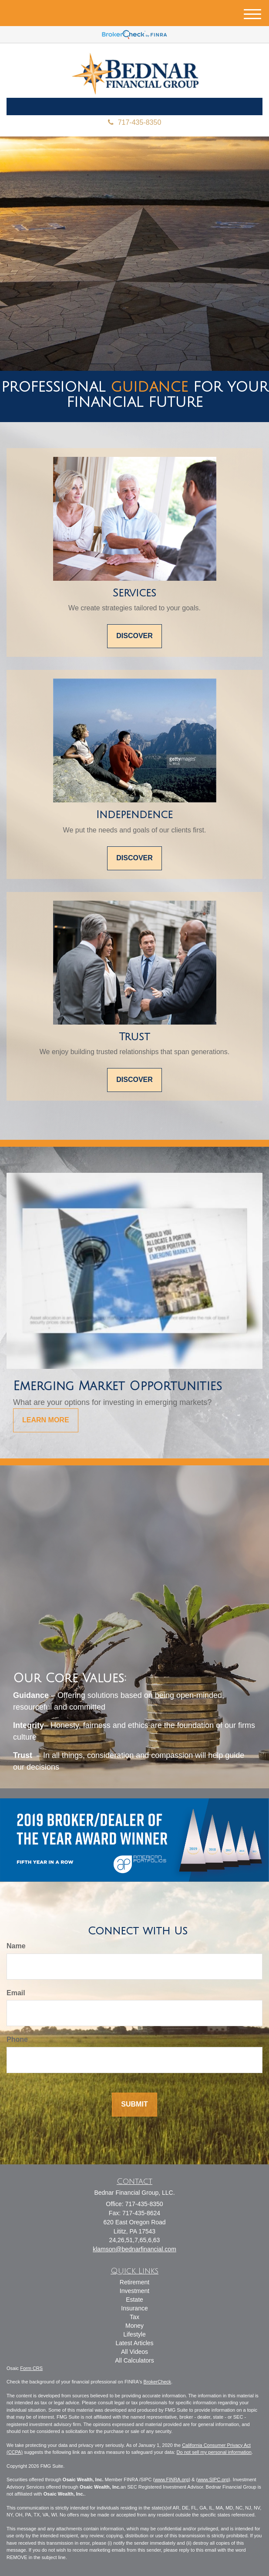 This screenshot has height=2576, width=269. Describe the element at coordinates (157, 2381) in the screenshot. I see `BrokerCheck` at that location.